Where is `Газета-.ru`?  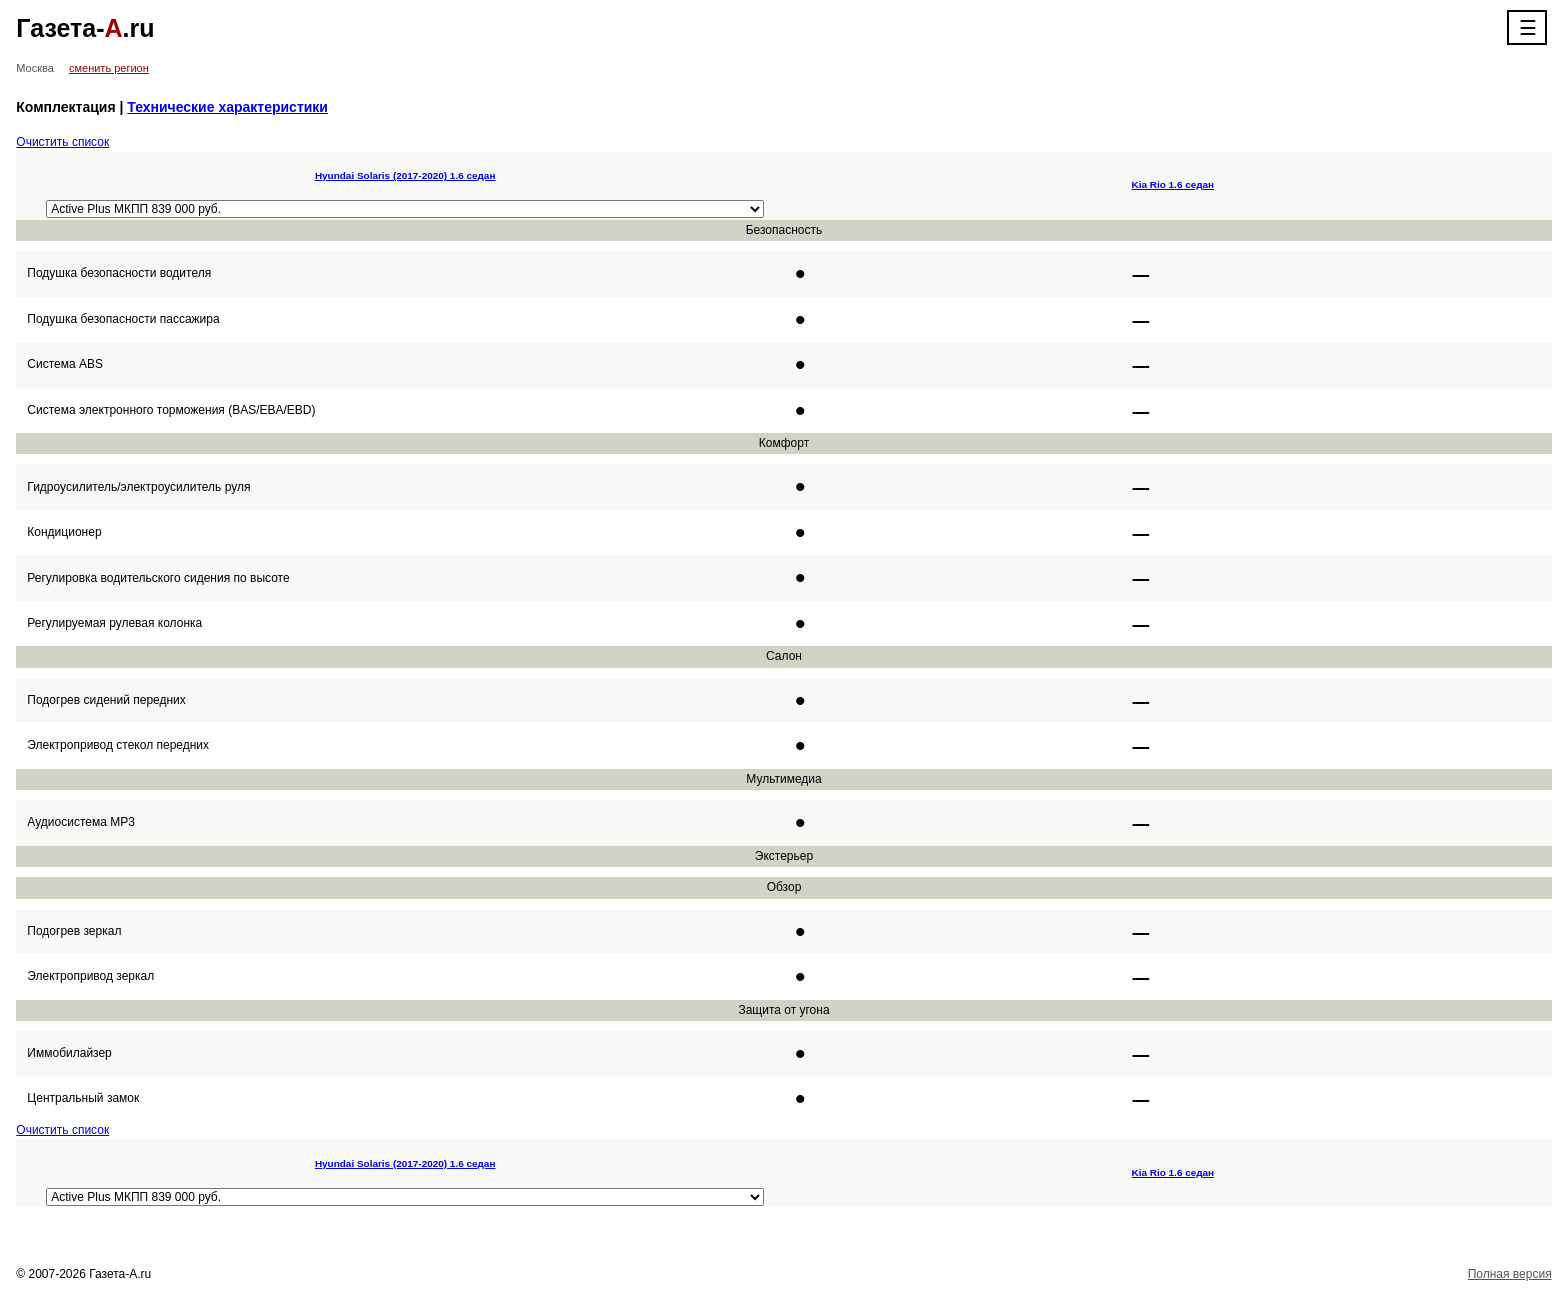
Газета-.ru is located at coordinates (85, 28).